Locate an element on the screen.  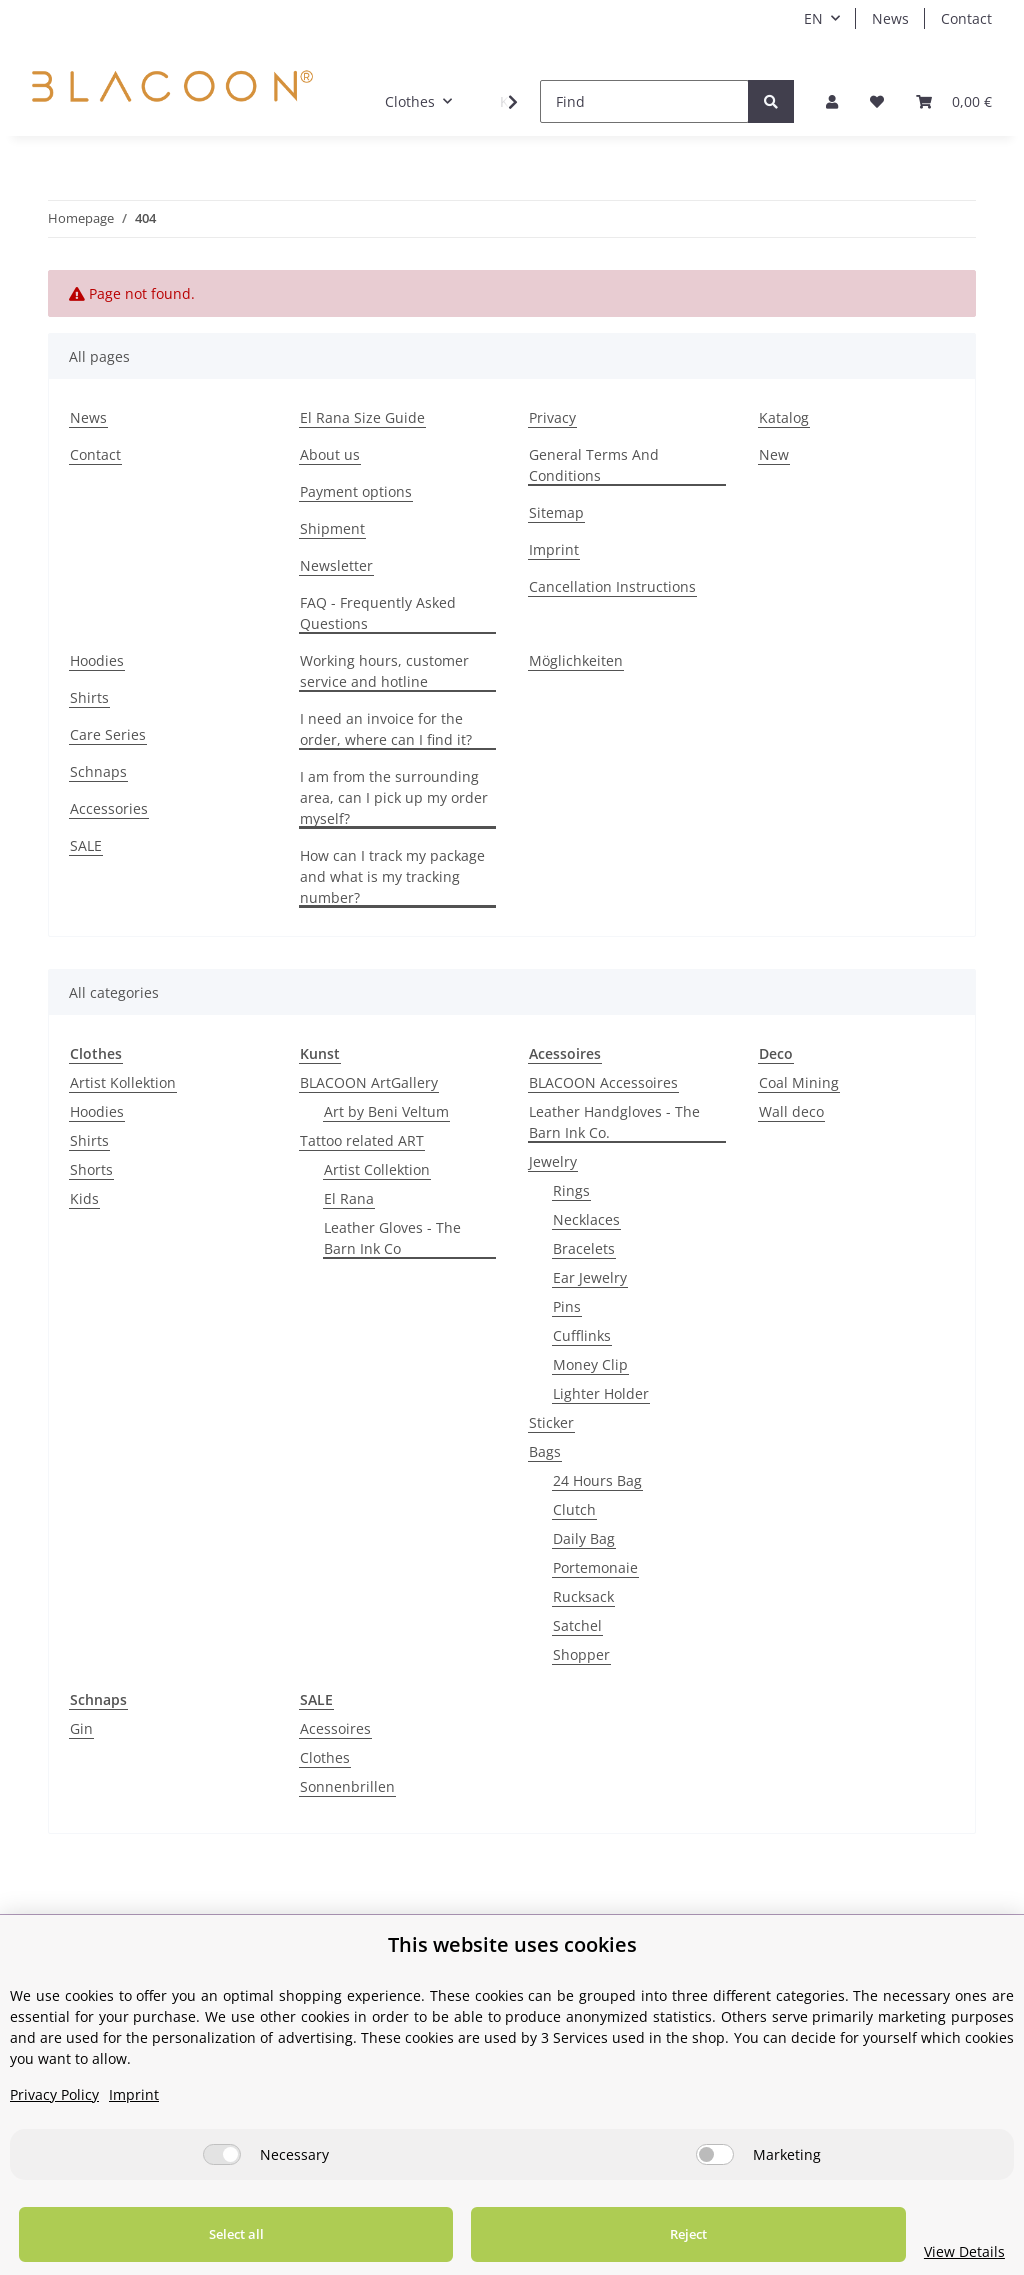
Jewelry is located at coordinates (553, 1161).